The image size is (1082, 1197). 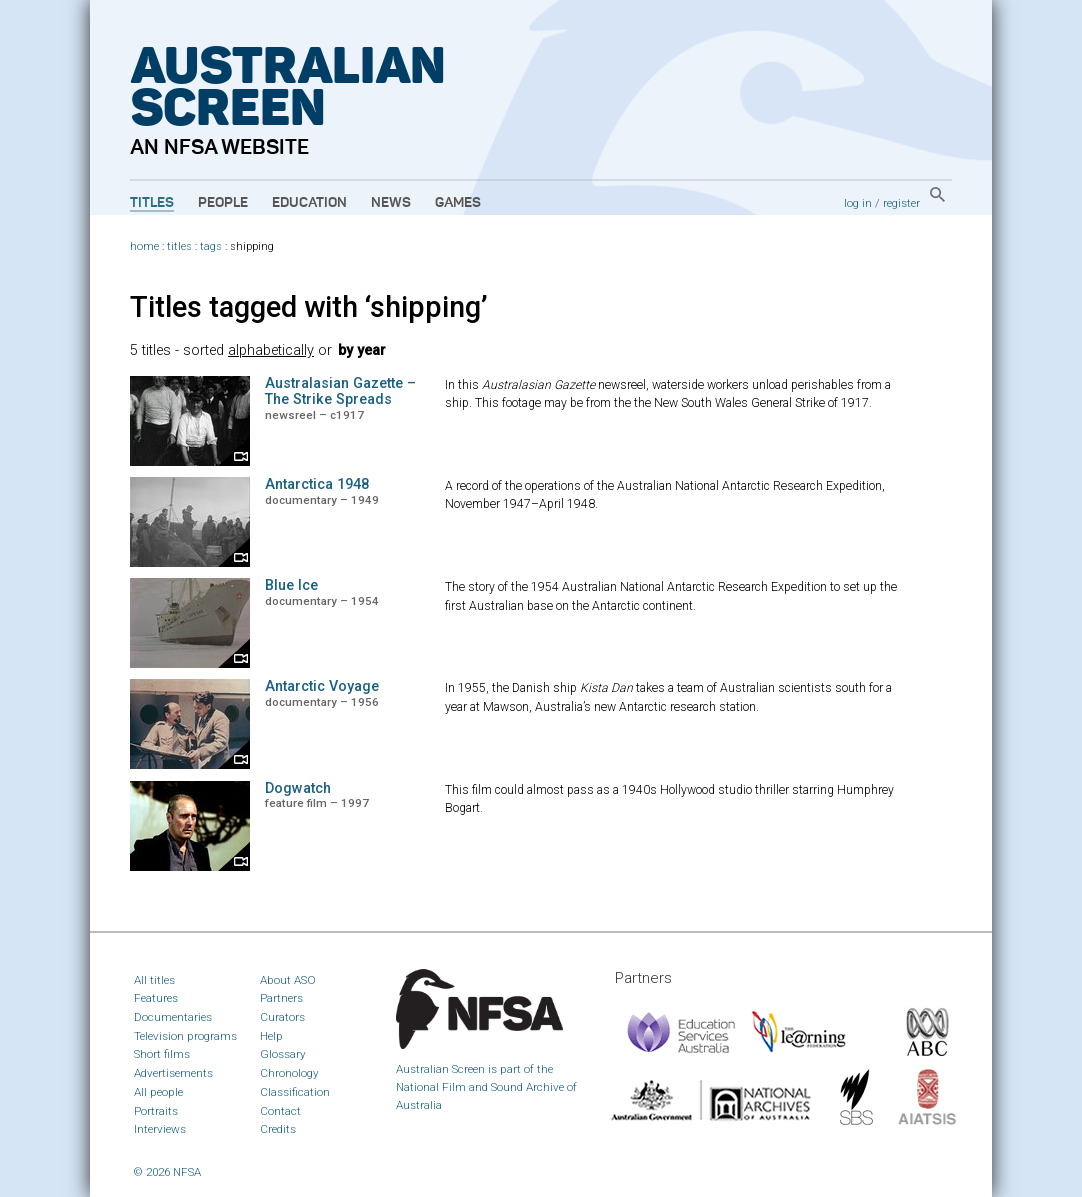 I want to click on Curators, so click(x=282, y=1017).